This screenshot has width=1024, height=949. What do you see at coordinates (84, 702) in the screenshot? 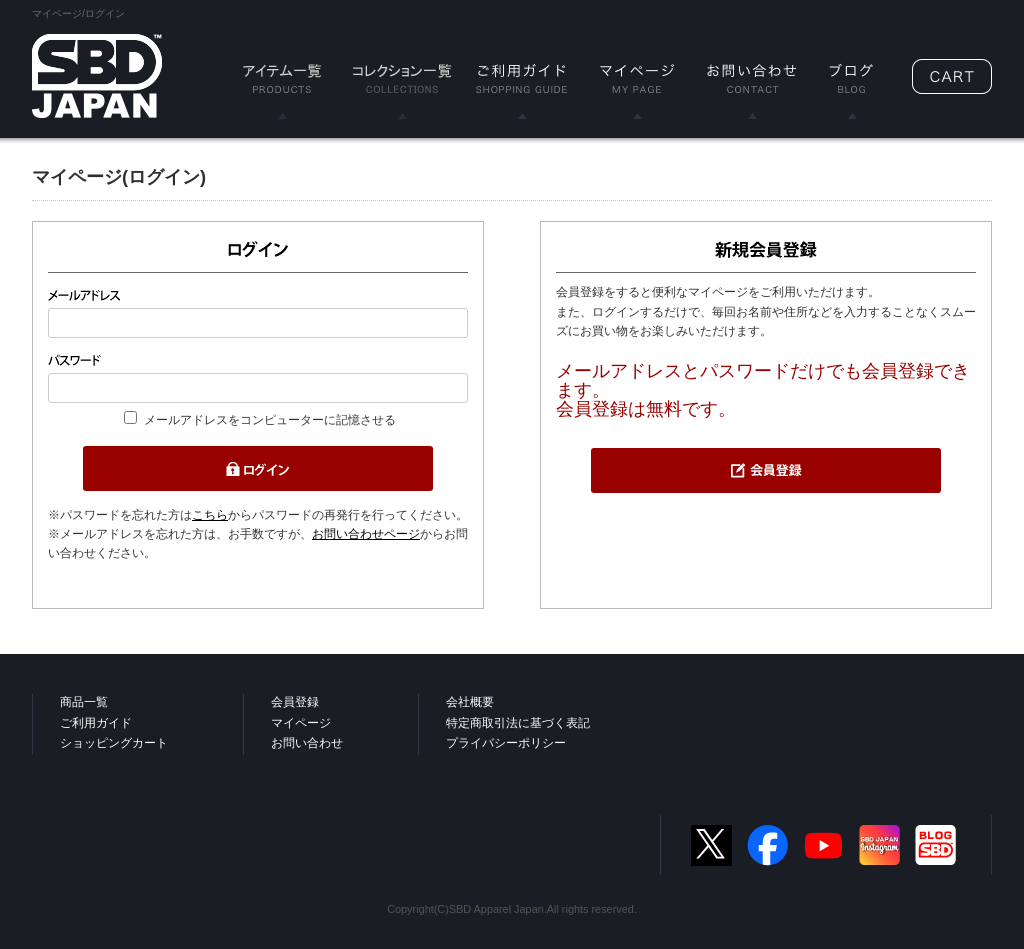
I see `商品一覧` at bounding box center [84, 702].